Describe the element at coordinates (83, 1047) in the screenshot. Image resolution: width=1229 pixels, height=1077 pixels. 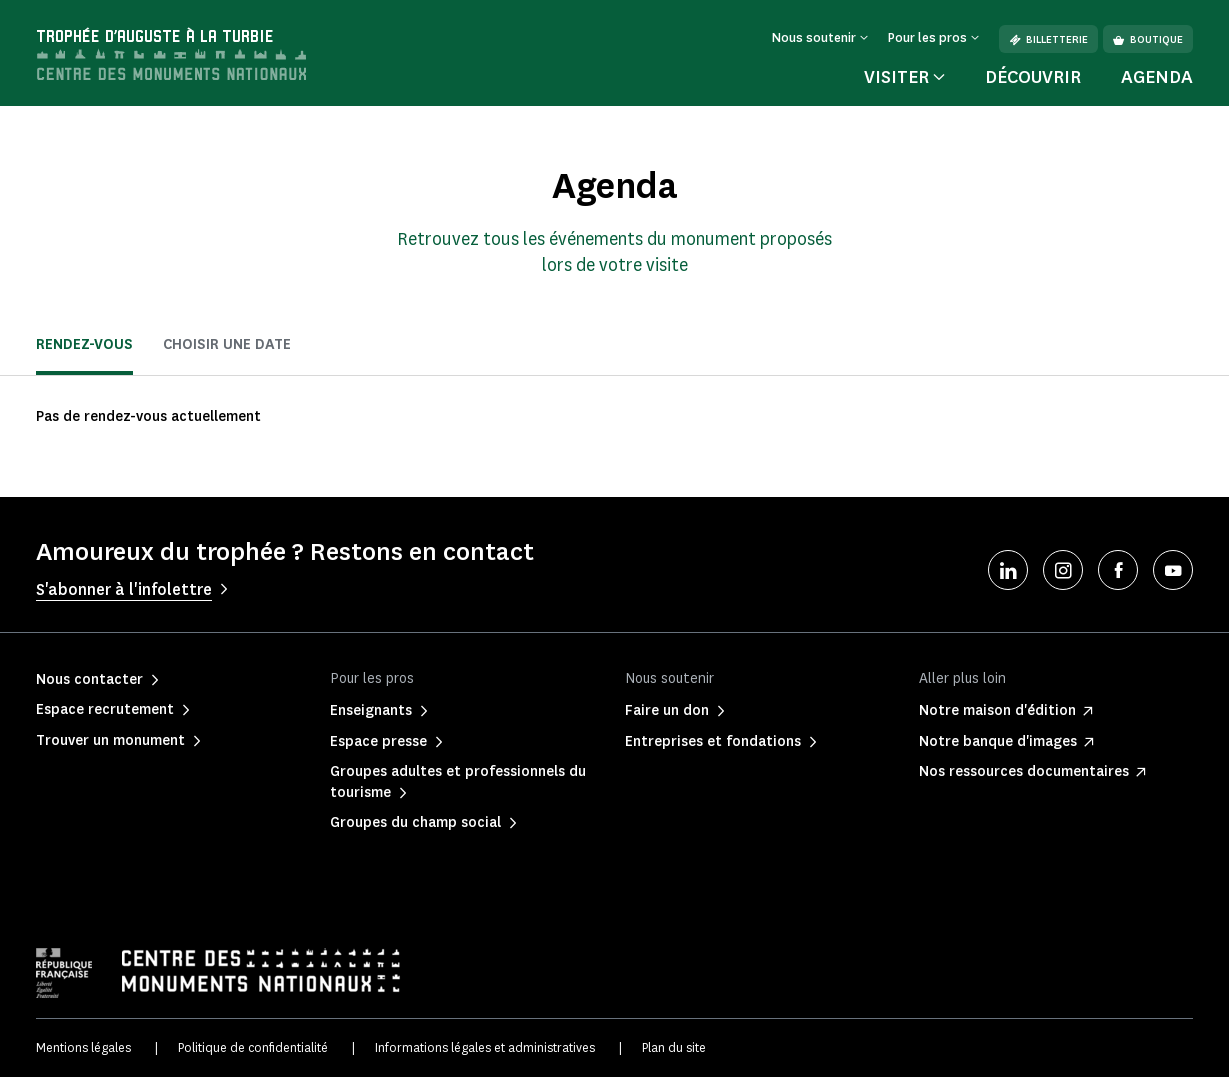
I see `Mentions légales` at that location.